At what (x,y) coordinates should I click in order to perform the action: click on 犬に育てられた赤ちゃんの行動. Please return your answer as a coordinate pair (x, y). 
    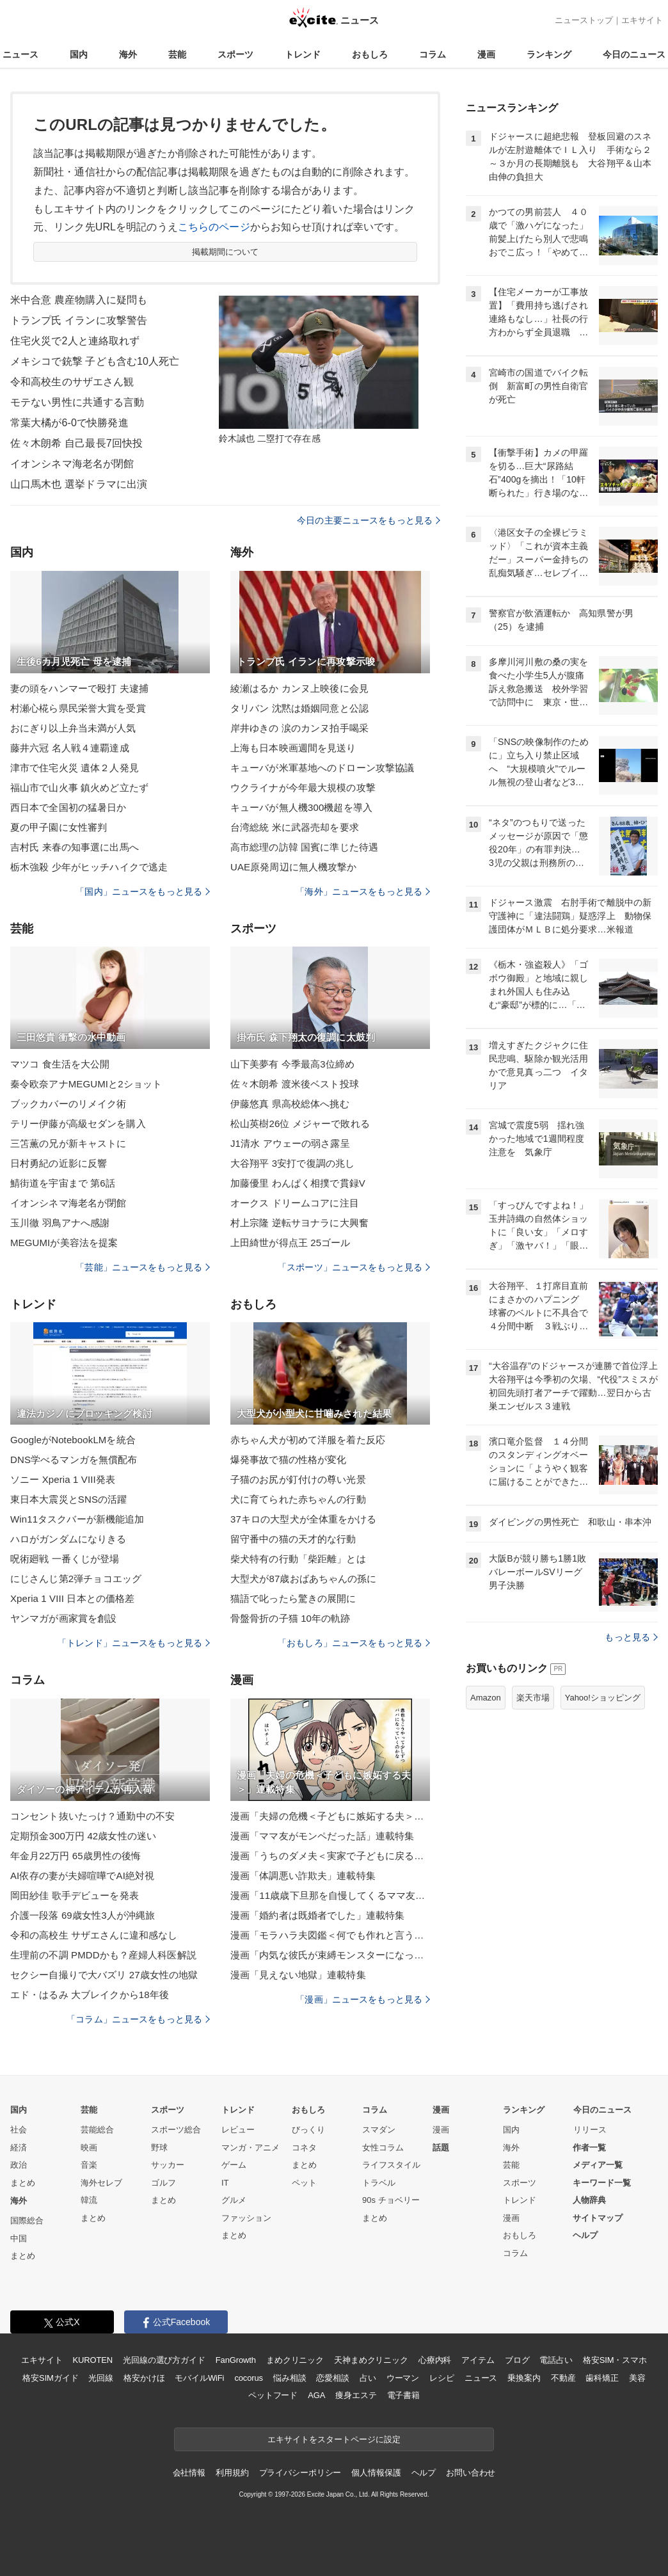
    Looking at the image, I should click on (298, 1499).